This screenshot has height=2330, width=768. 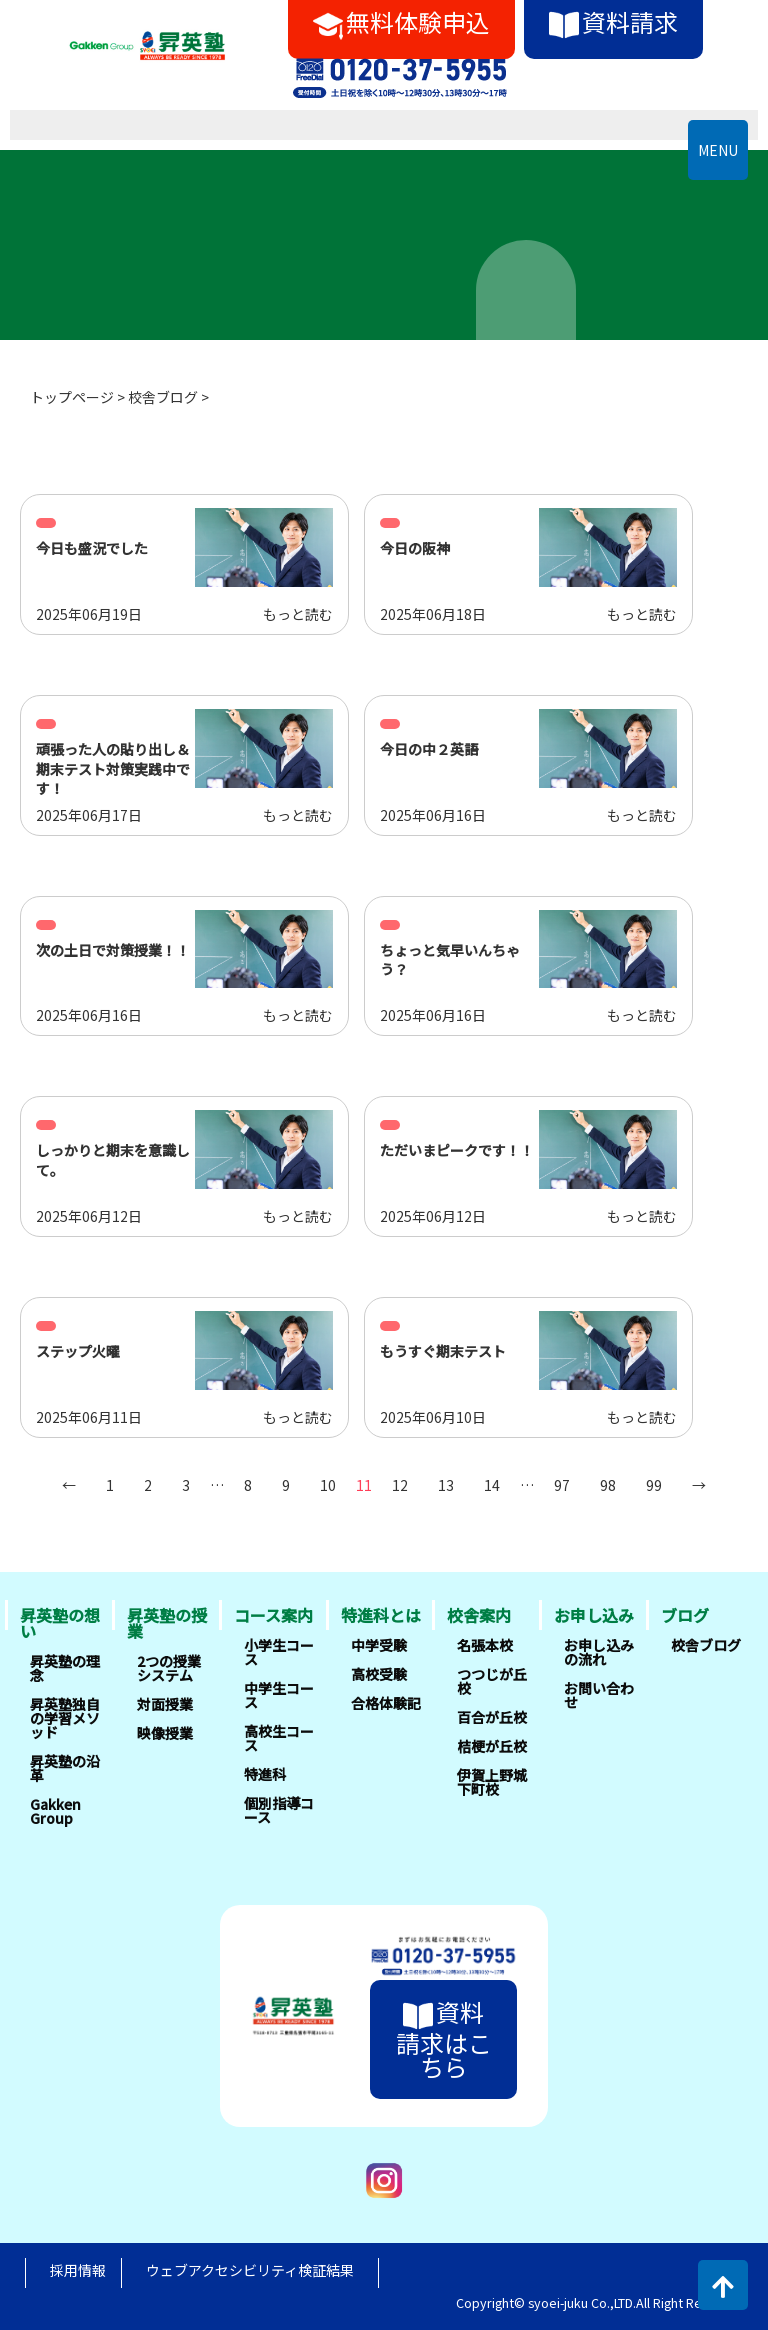 What do you see at coordinates (65, 1718) in the screenshot?
I see `昇英塾独自の学習メソッド` at bounding box center [65, 1718].